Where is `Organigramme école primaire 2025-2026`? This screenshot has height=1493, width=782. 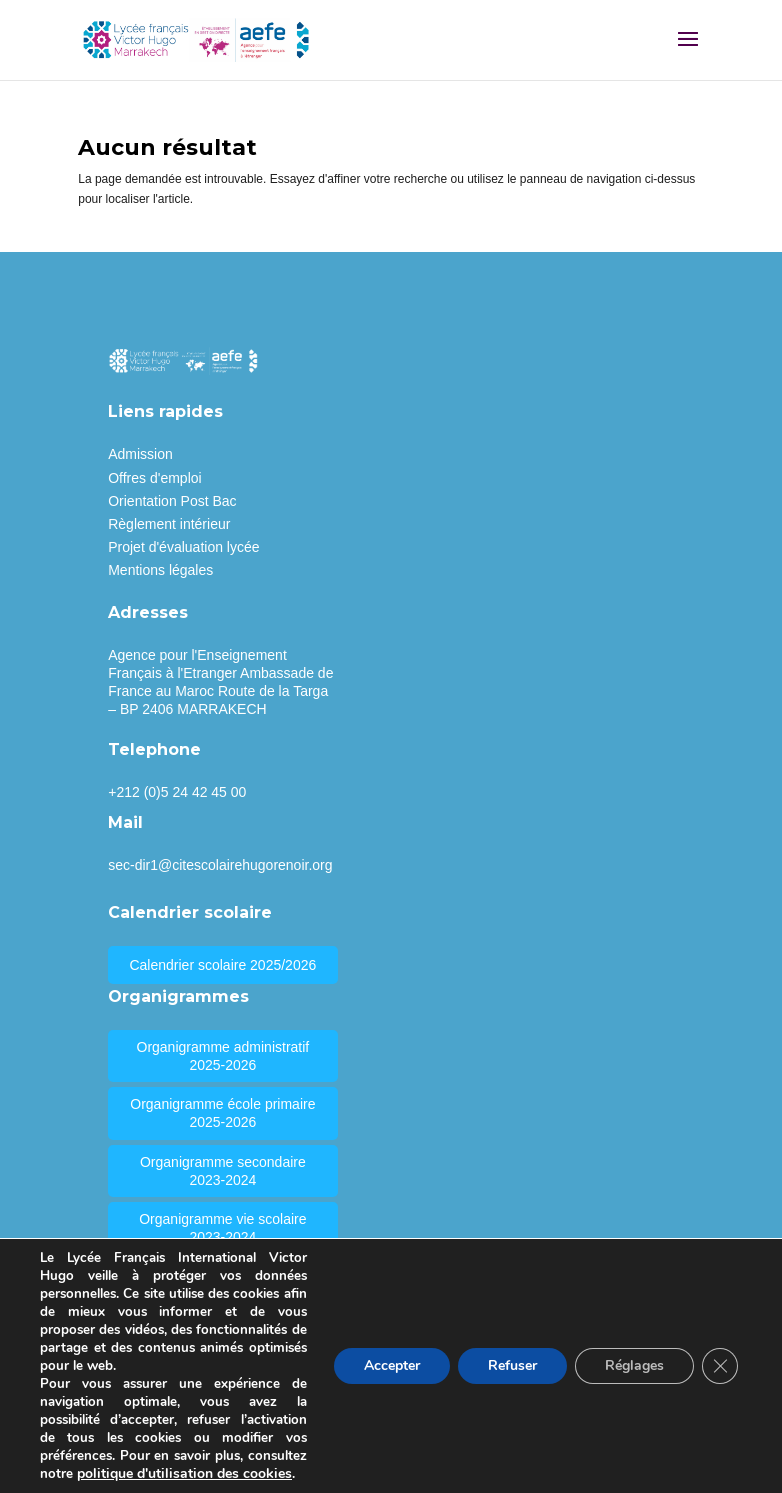 Organigramme école primaire 2025-2026 is located at coordinates (222, 1113).